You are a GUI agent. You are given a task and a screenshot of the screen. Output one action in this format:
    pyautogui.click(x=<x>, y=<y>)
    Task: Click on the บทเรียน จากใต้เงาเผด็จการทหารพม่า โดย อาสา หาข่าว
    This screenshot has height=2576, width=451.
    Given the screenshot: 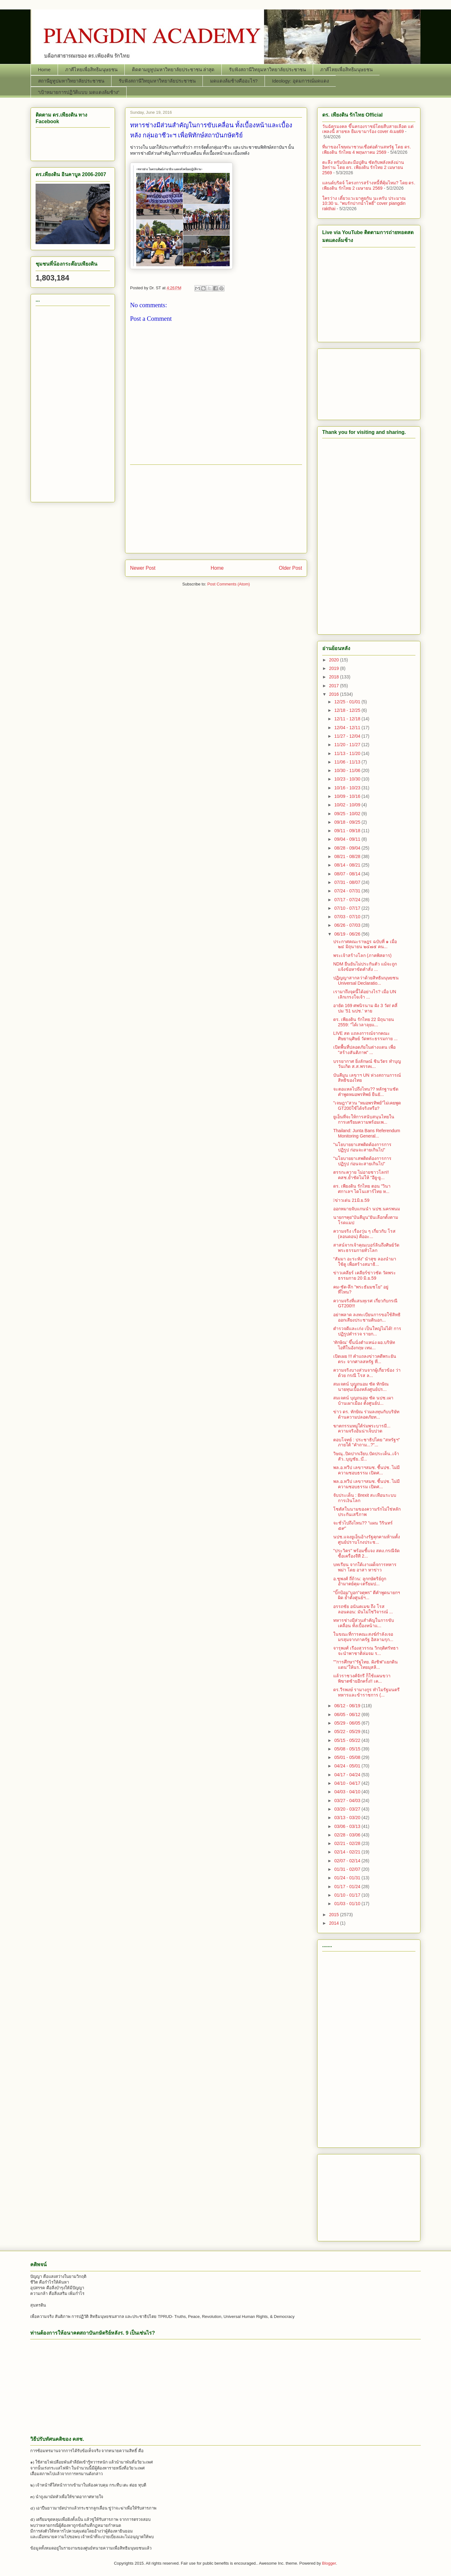 What is the action you would take?
    pyautogui.click(x=365, y=1567)
    